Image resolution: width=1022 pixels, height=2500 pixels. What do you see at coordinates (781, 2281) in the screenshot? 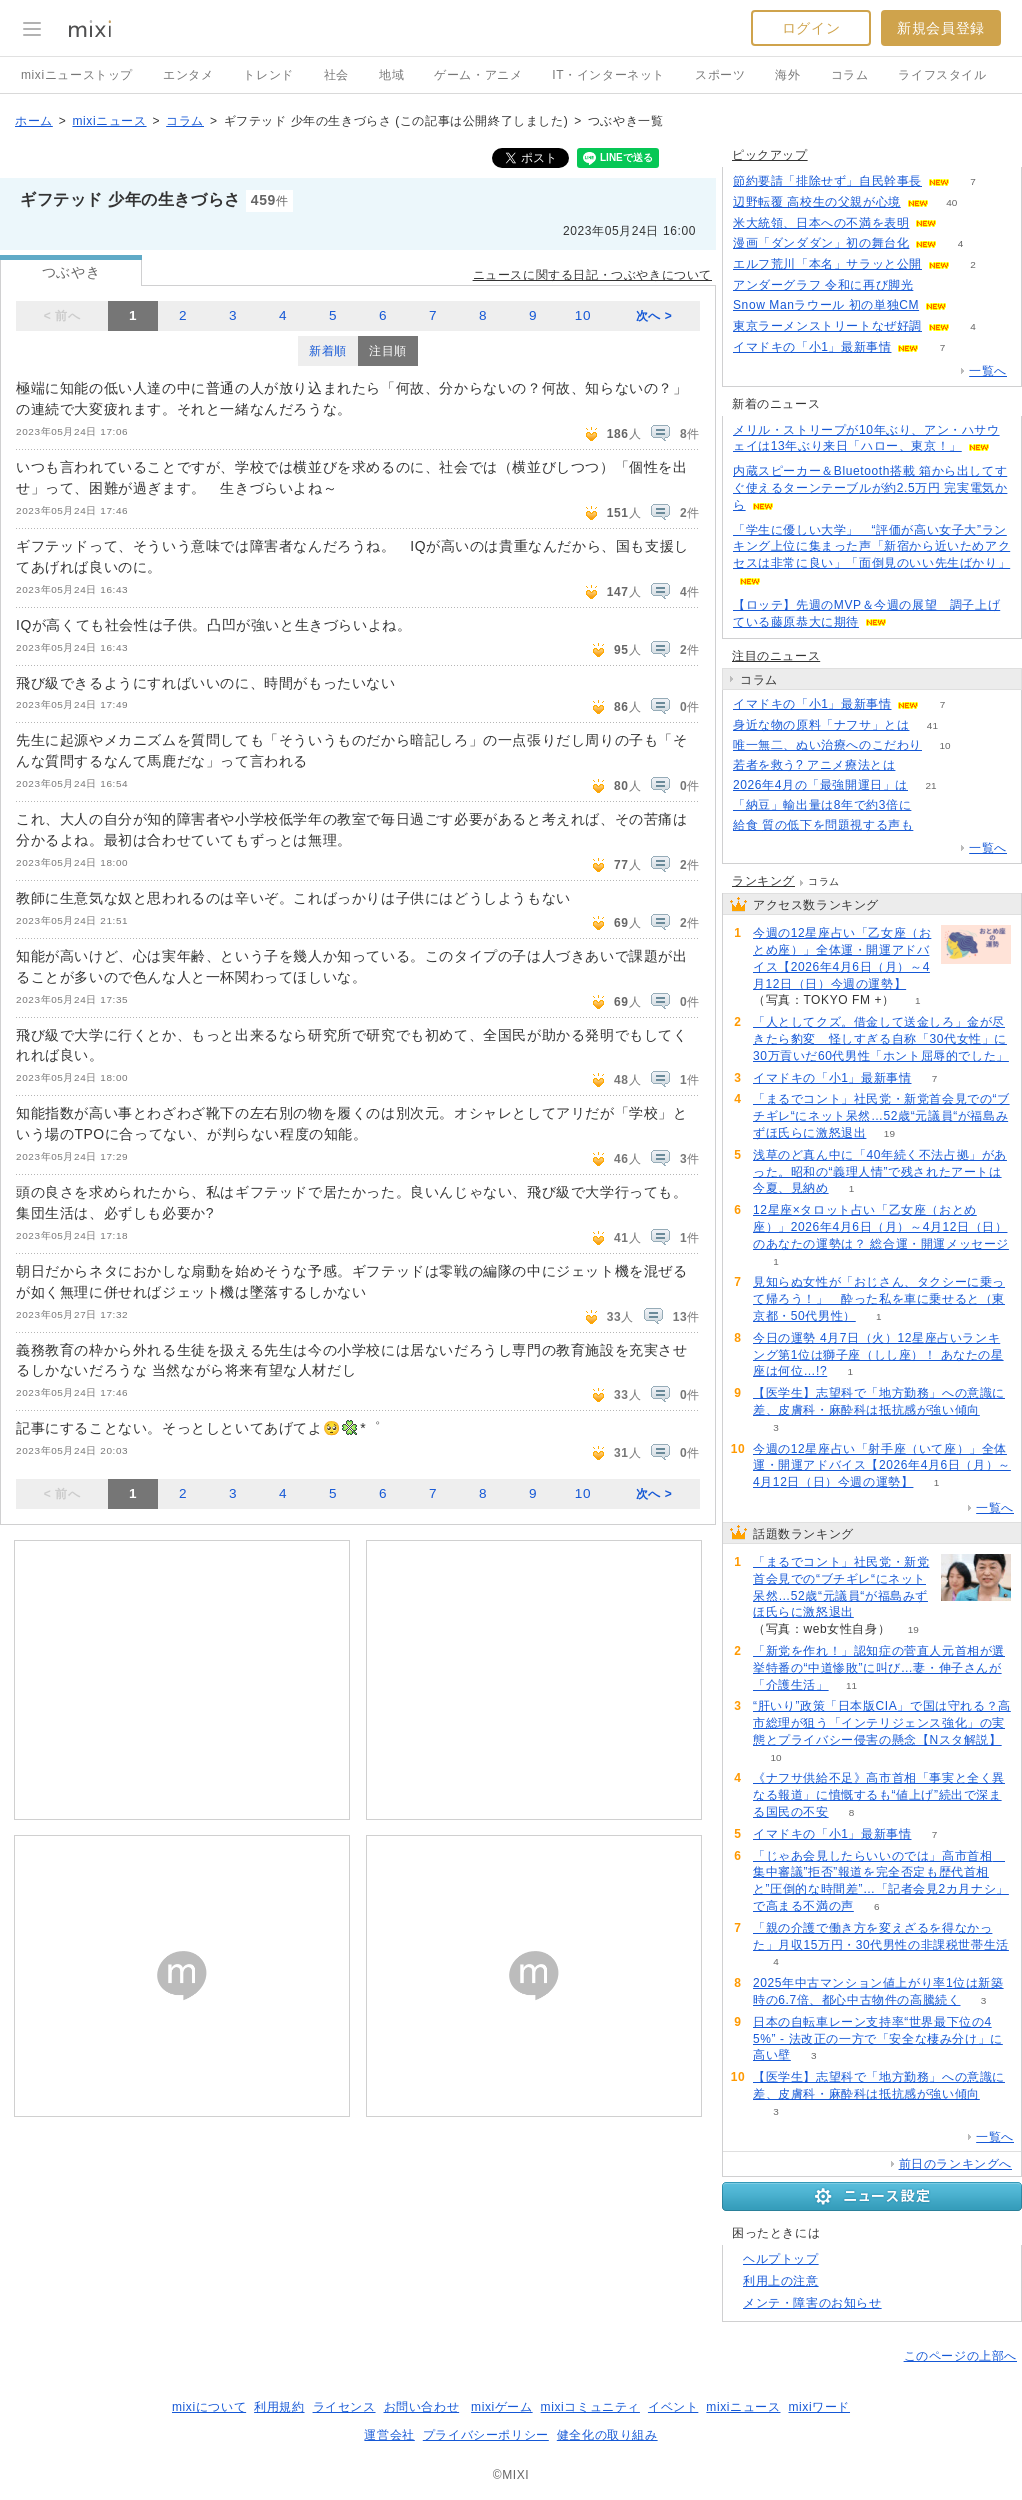
I see `利用上の注意` at bounding box center [781, 2281].